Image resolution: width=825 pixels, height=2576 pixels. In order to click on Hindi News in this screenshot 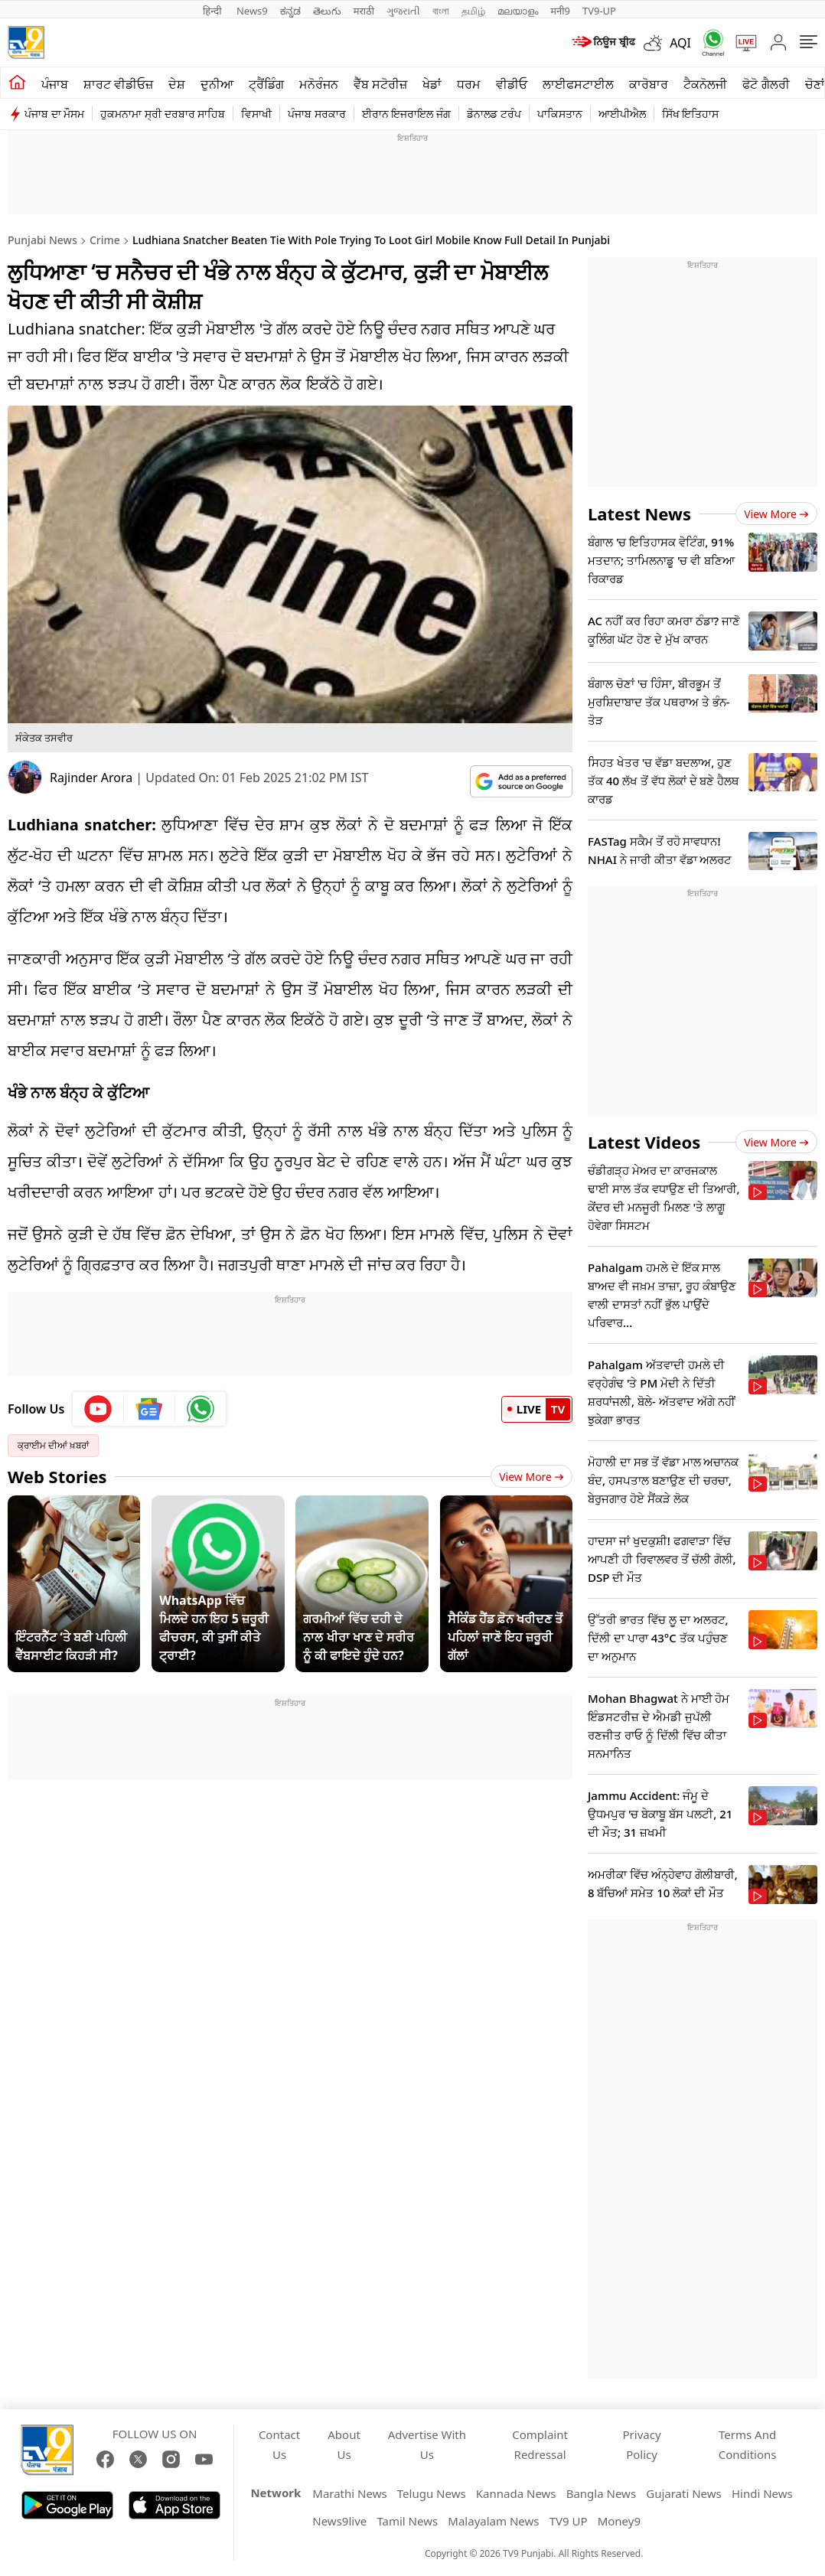, I will do `click(762, 2493)`.